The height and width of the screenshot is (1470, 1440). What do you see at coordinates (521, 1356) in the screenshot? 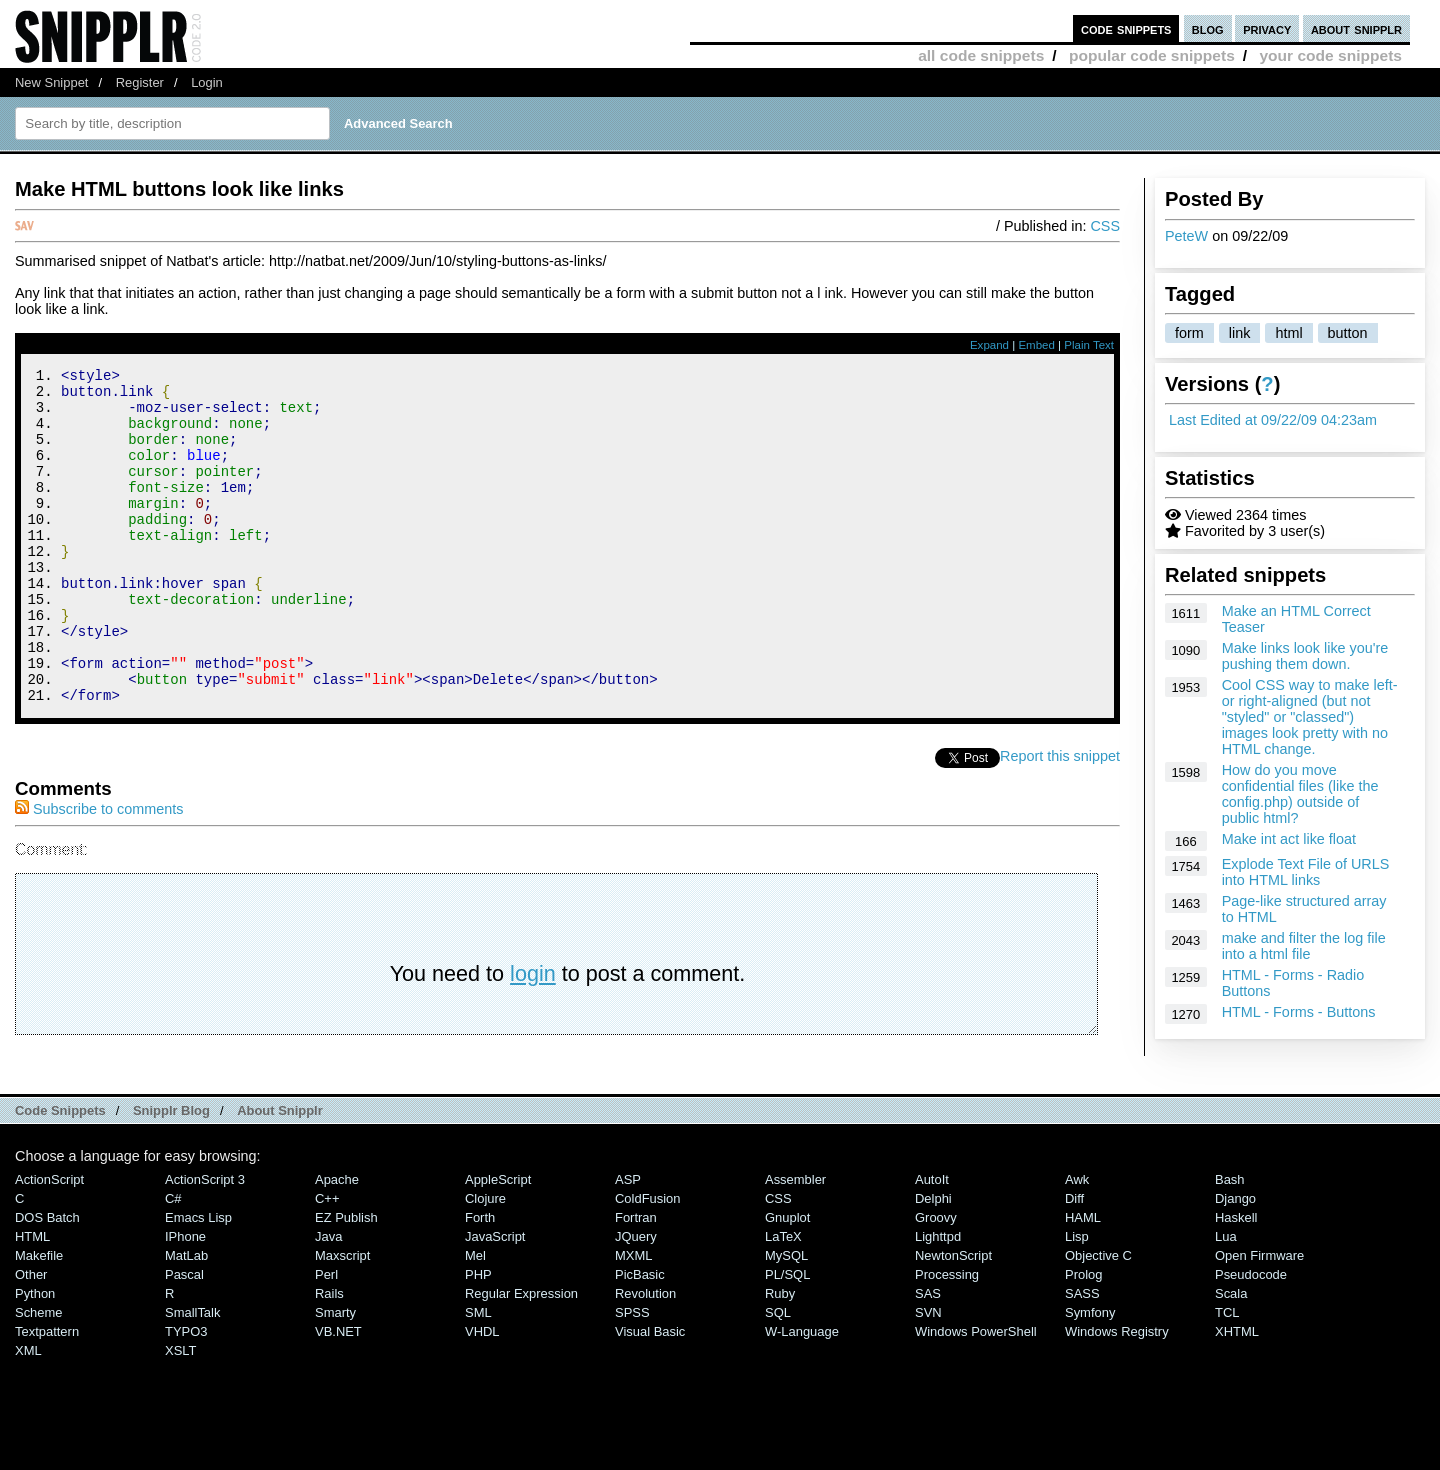
I see `Regular Expression` at bounding box center [521, 1356].